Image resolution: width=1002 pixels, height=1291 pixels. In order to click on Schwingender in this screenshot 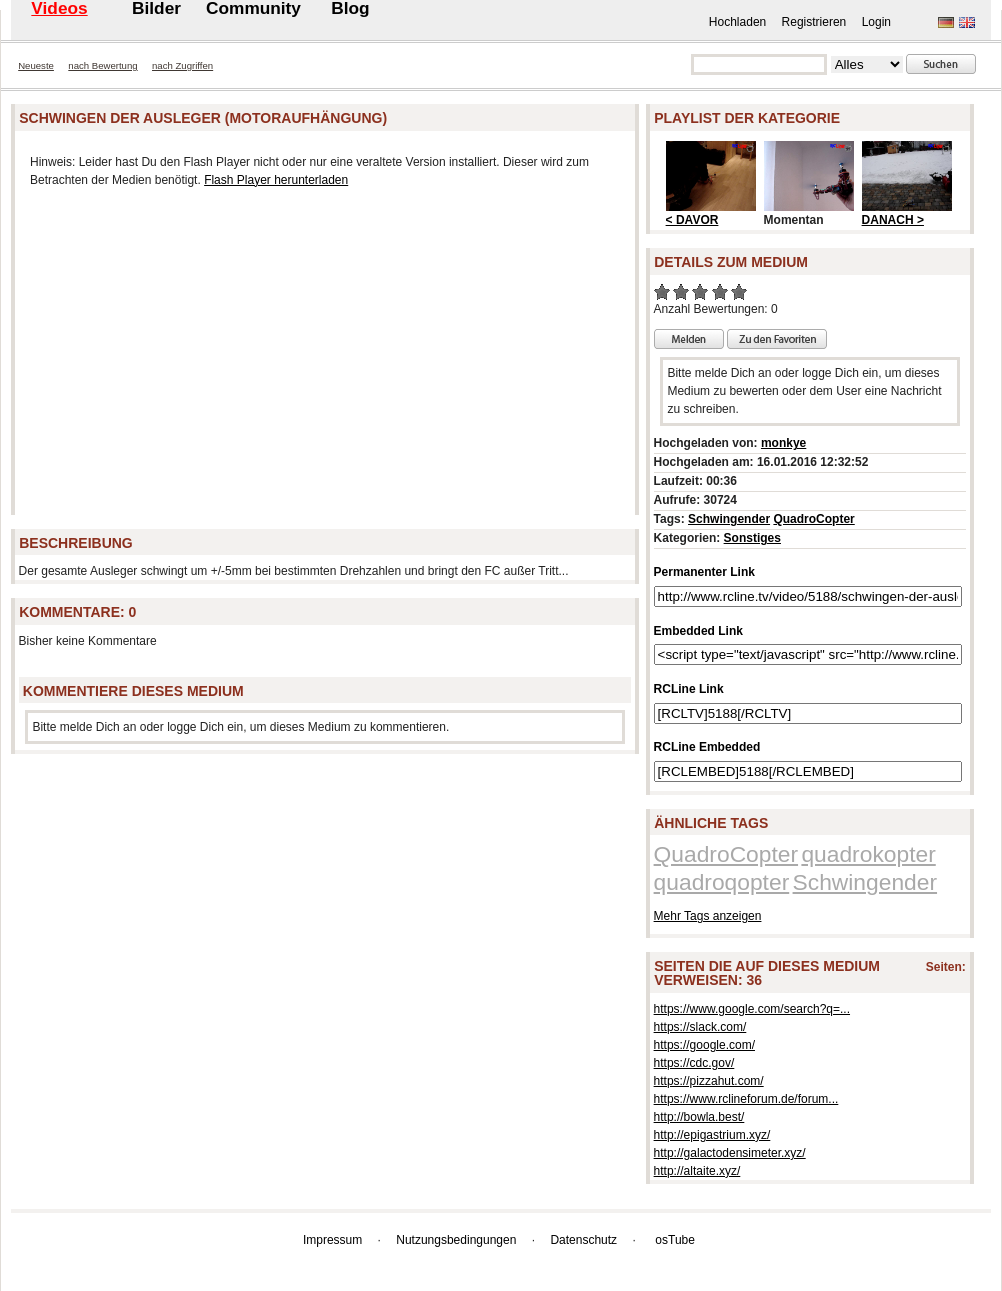, I will do `click(729, 519)`.